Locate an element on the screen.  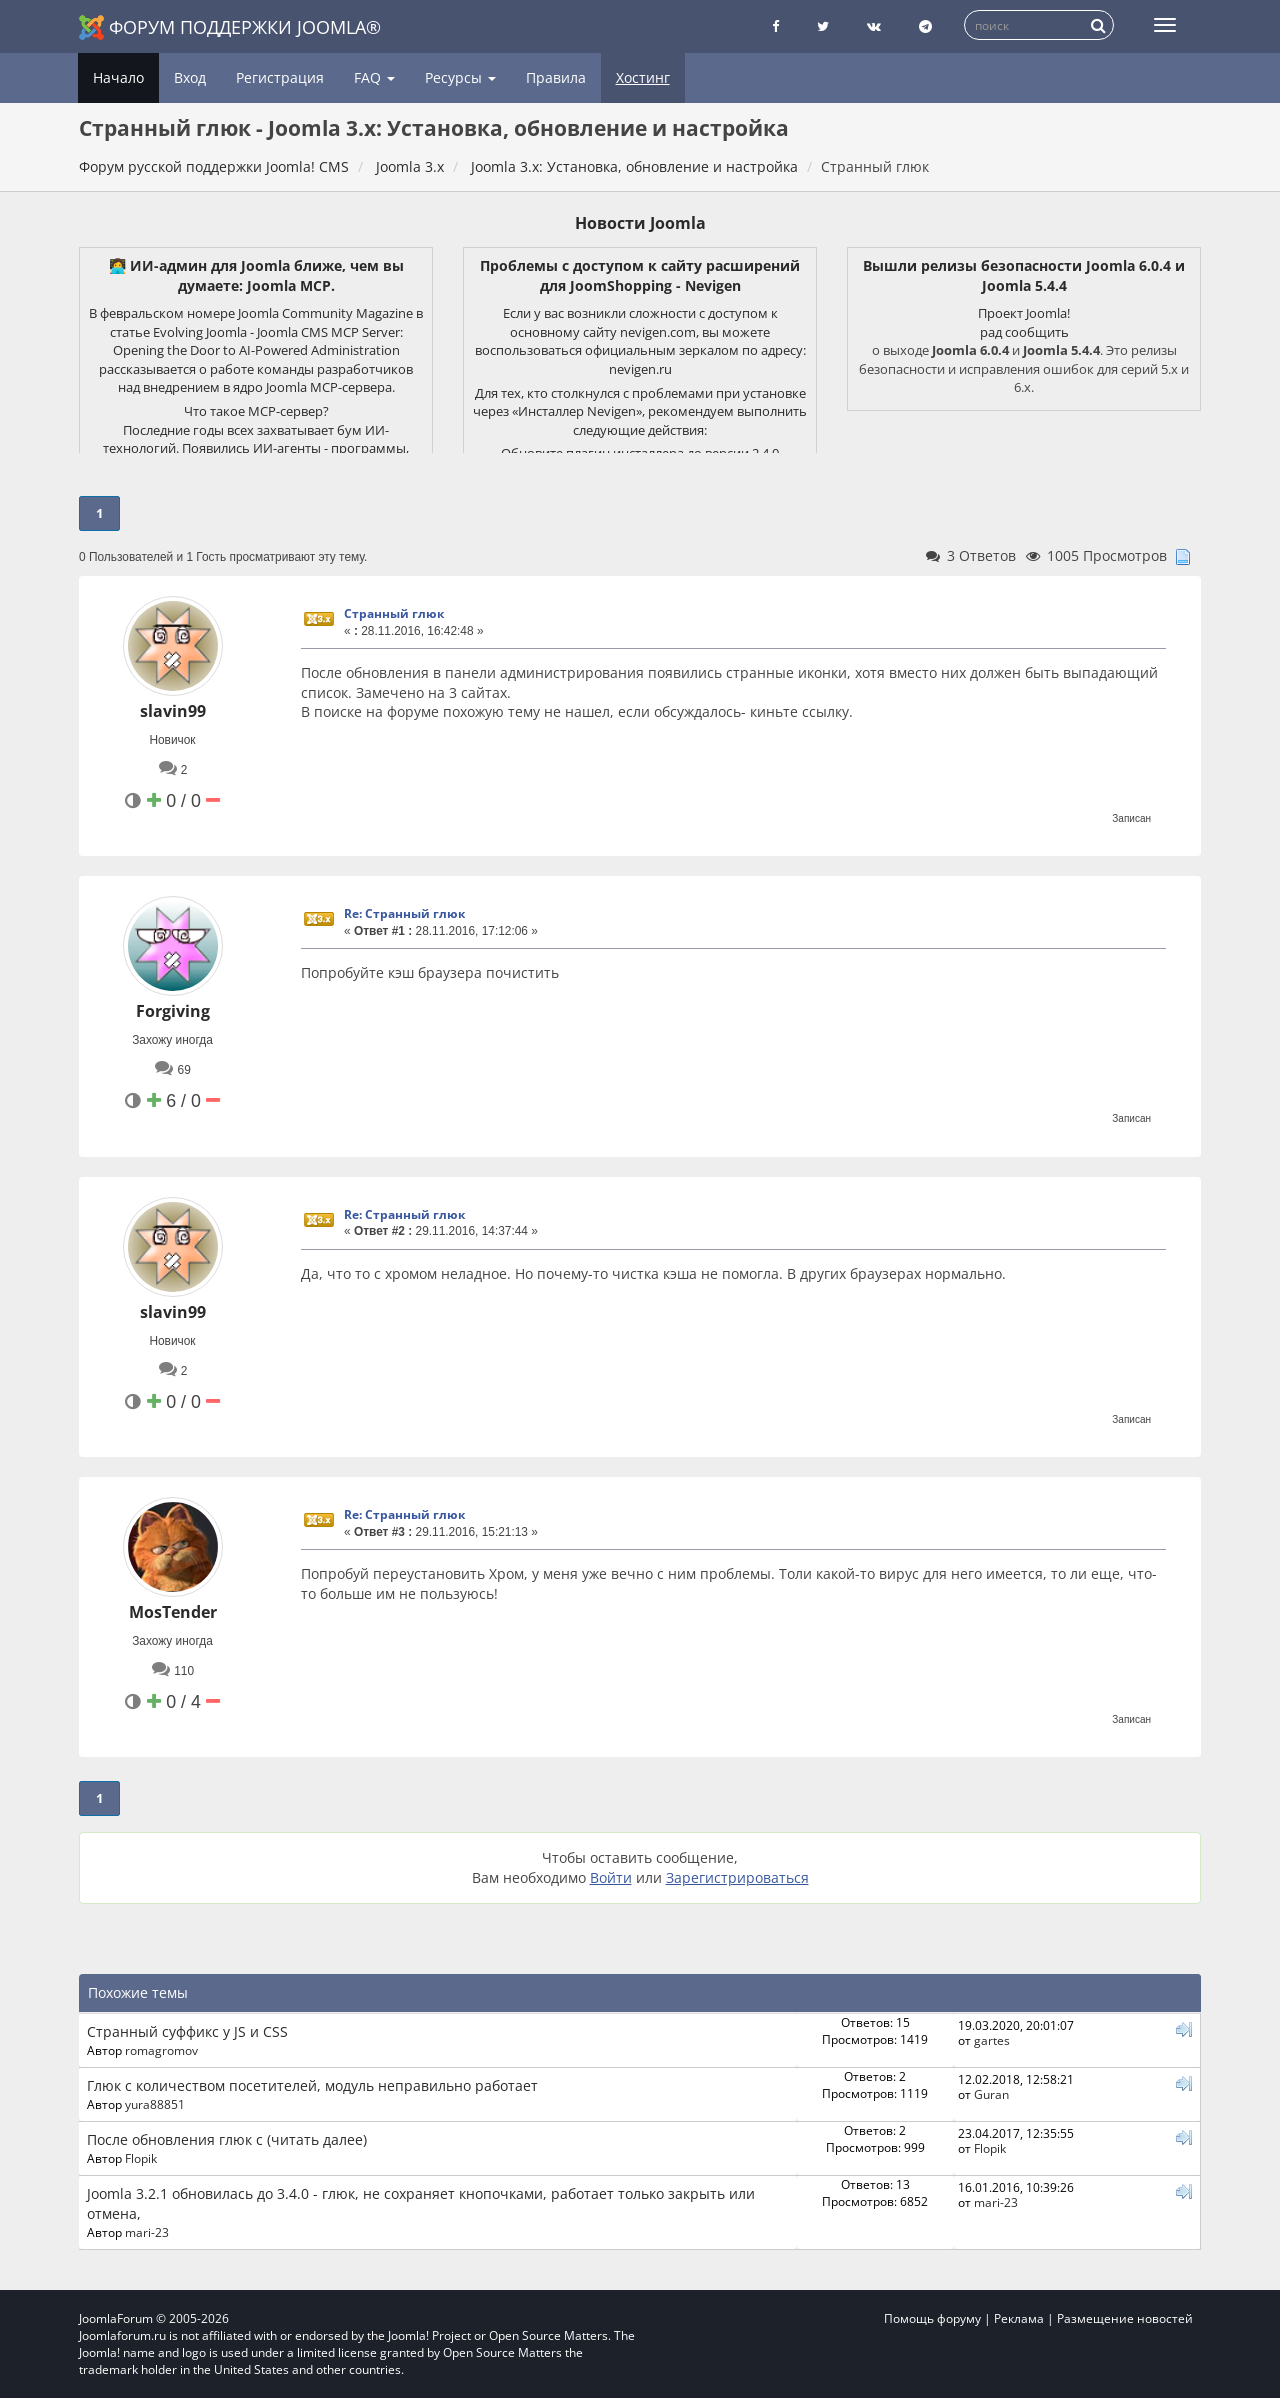
romagromov is located at coordinates (161, 2050).